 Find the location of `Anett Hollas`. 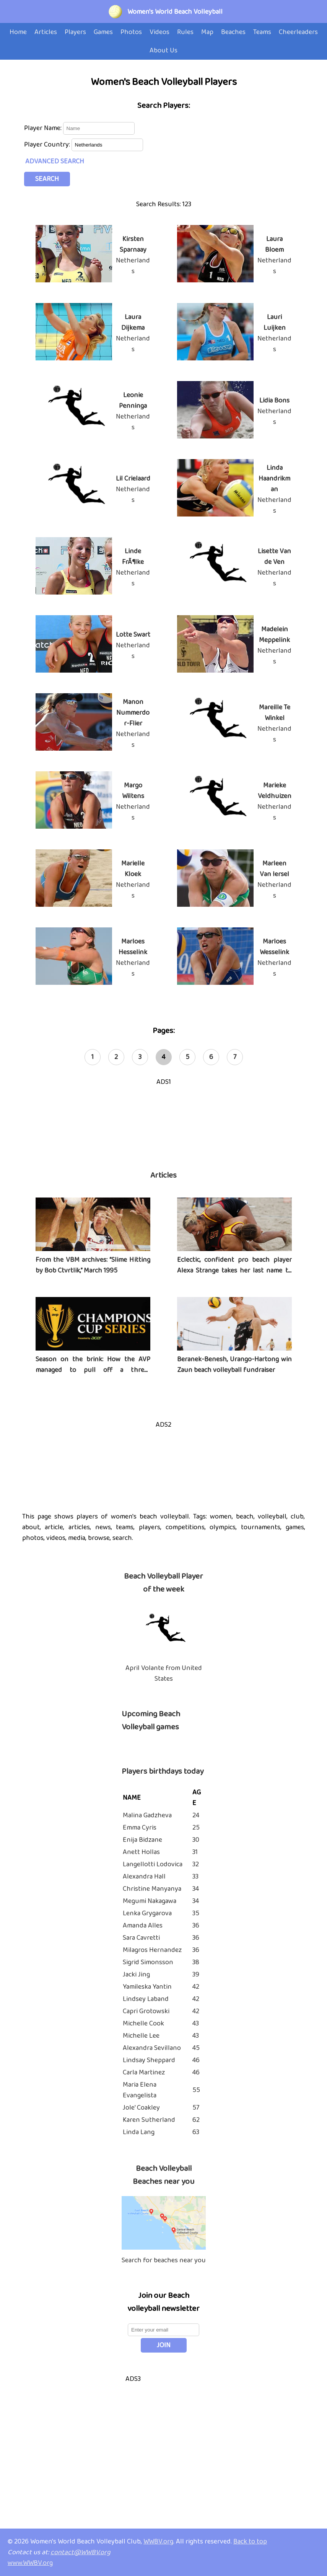

Anett Hollas is located at coordinates (141, 1852).